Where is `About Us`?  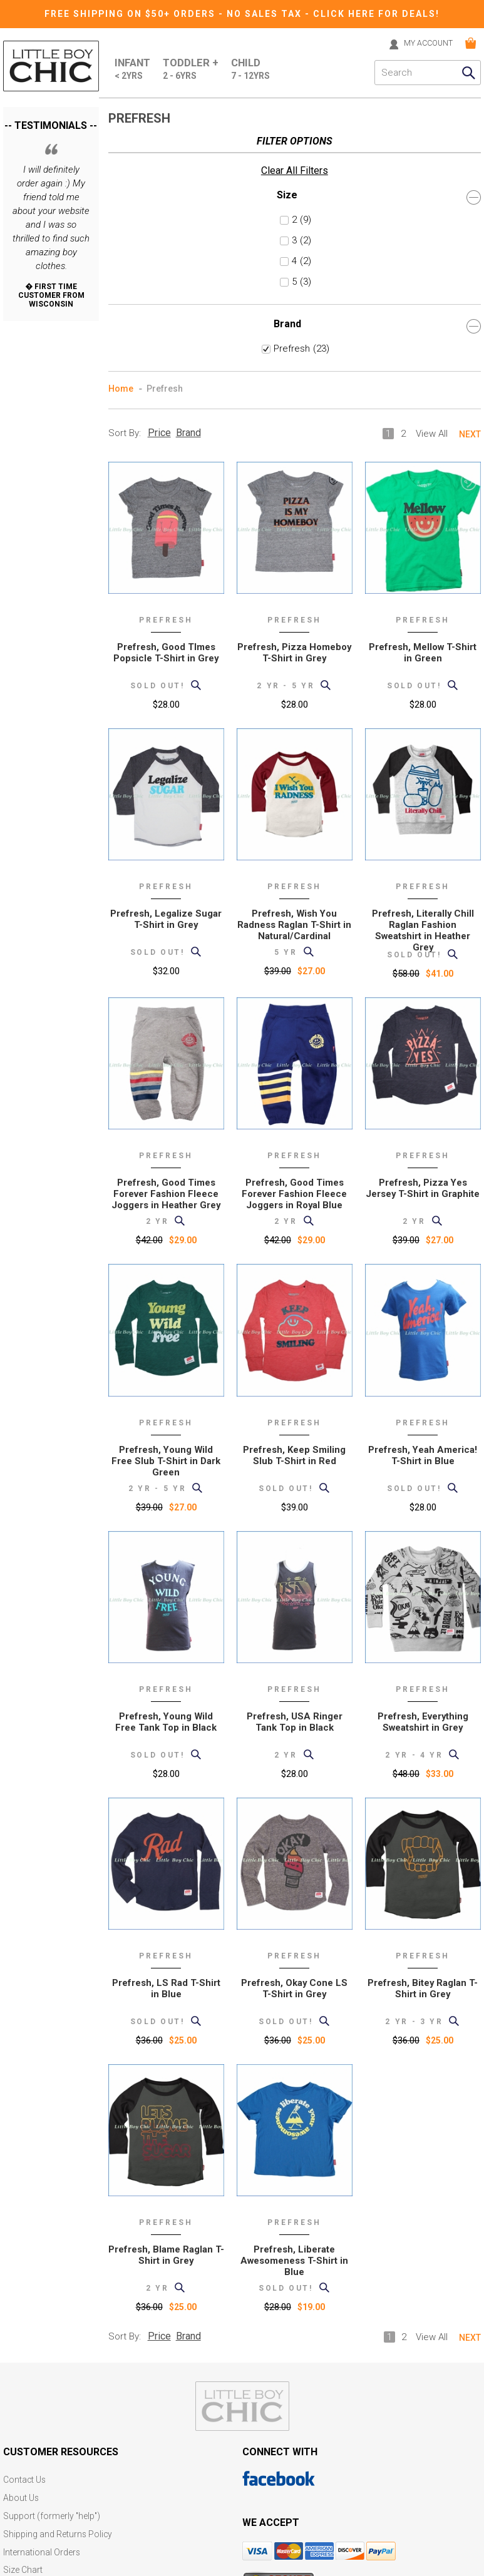
About Us is located at coordinates (21, 2248).